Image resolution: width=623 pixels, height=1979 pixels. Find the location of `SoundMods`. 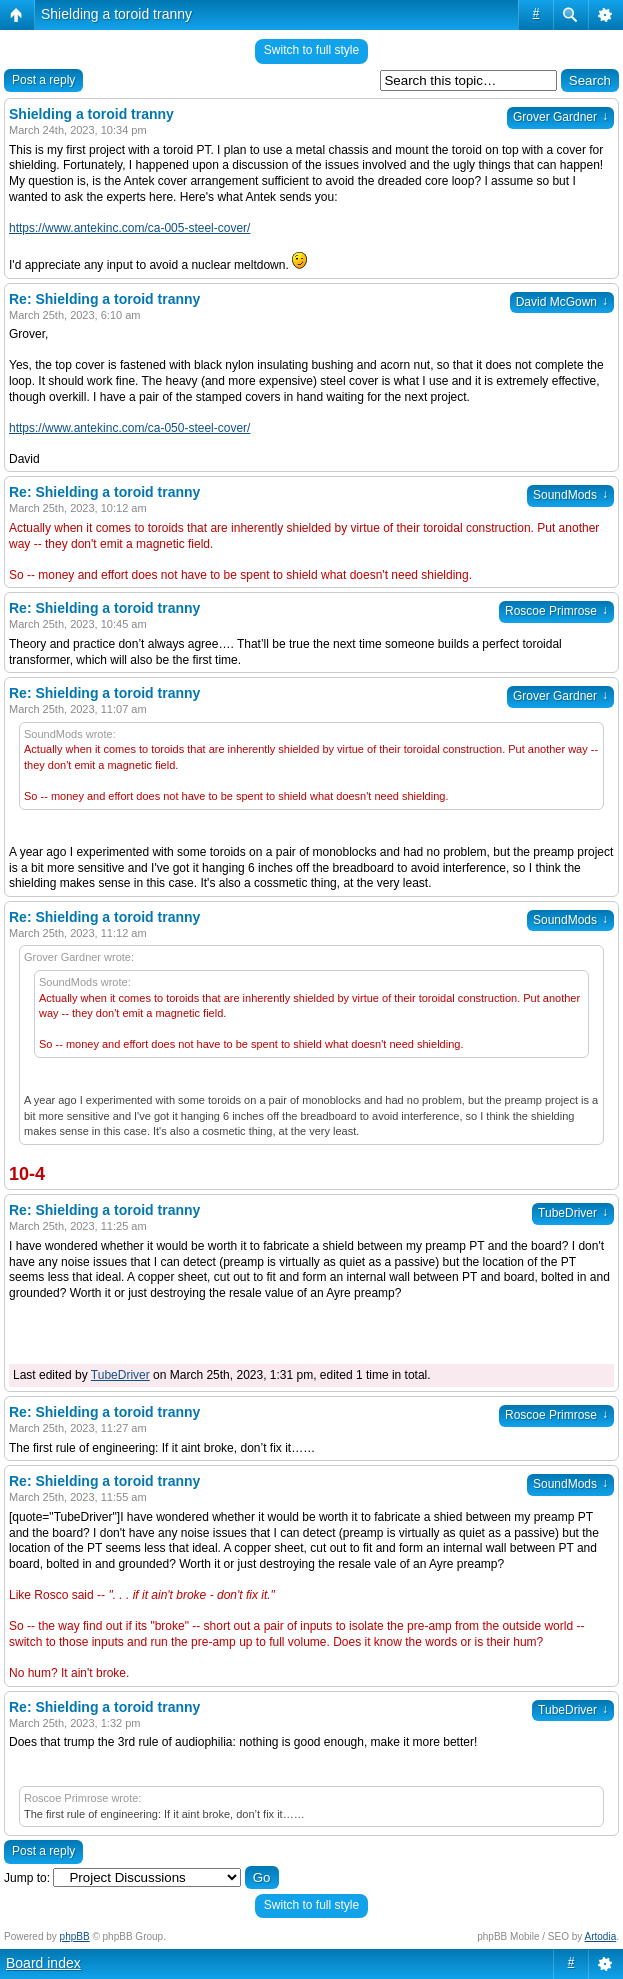

SoundMods is located at coordinates (570, 495).